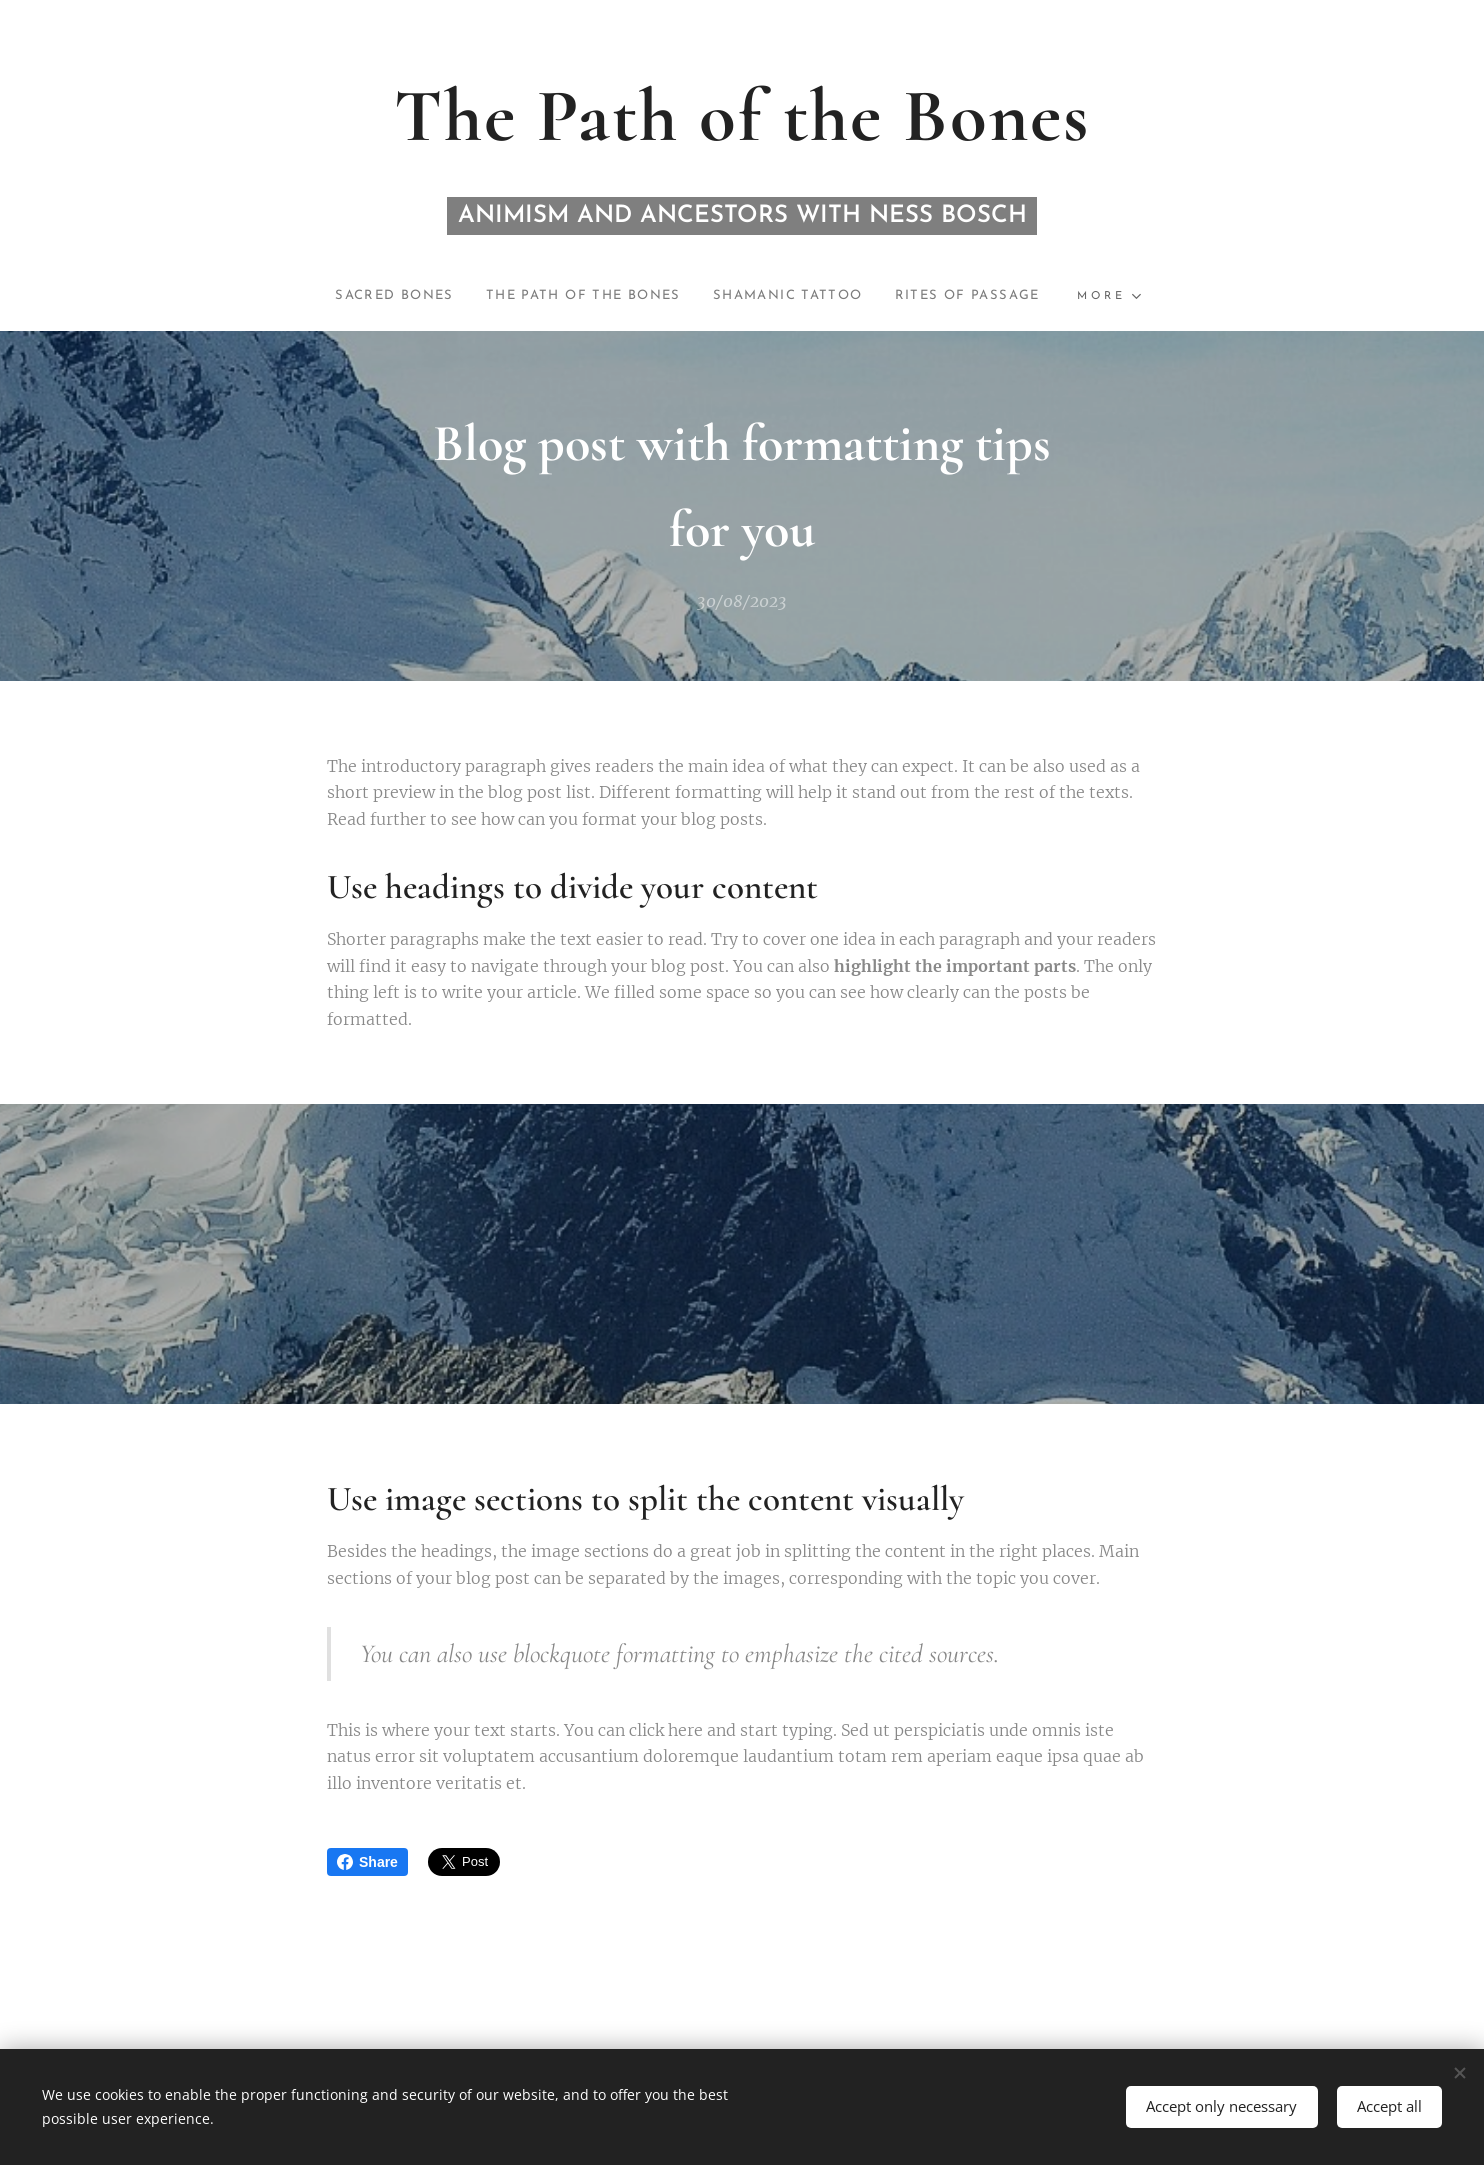 Image resolution: width=1484 pixels, height=2165 pixels. What do you see at coordinates (367, 1862) in the screenshot?
I see `Share` at bounding box center [367, 1862].